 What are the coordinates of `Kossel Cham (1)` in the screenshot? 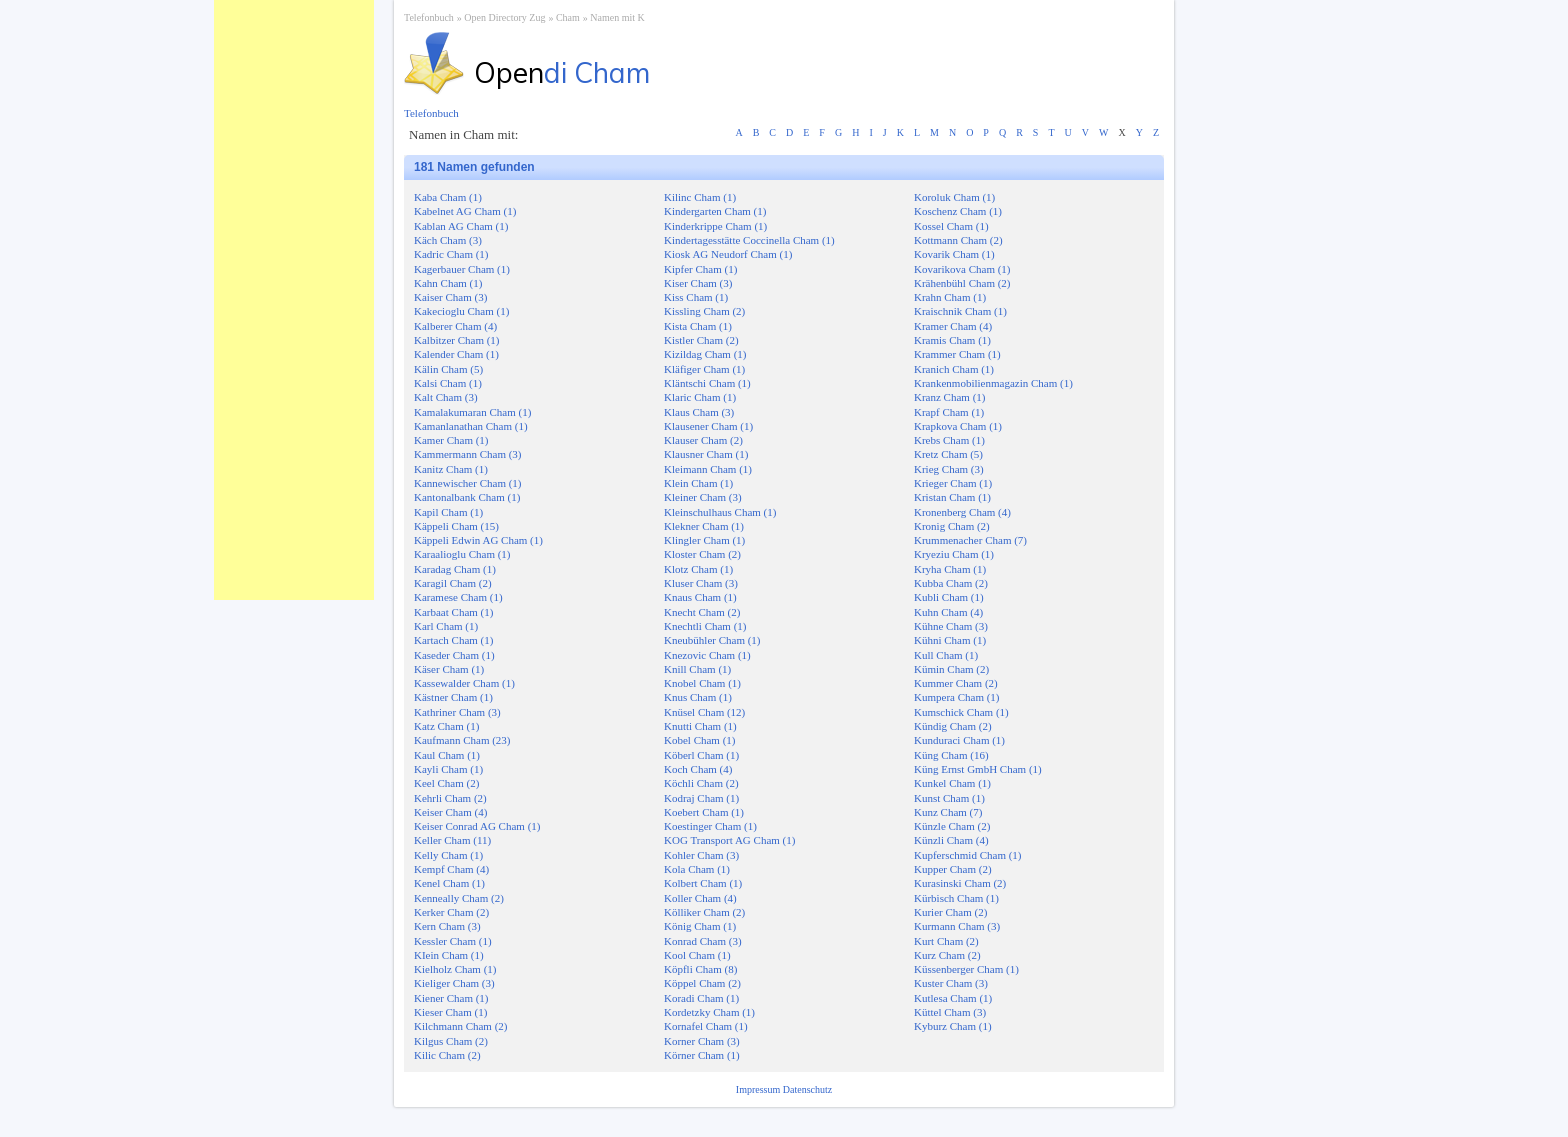 It's located at (951, 226).